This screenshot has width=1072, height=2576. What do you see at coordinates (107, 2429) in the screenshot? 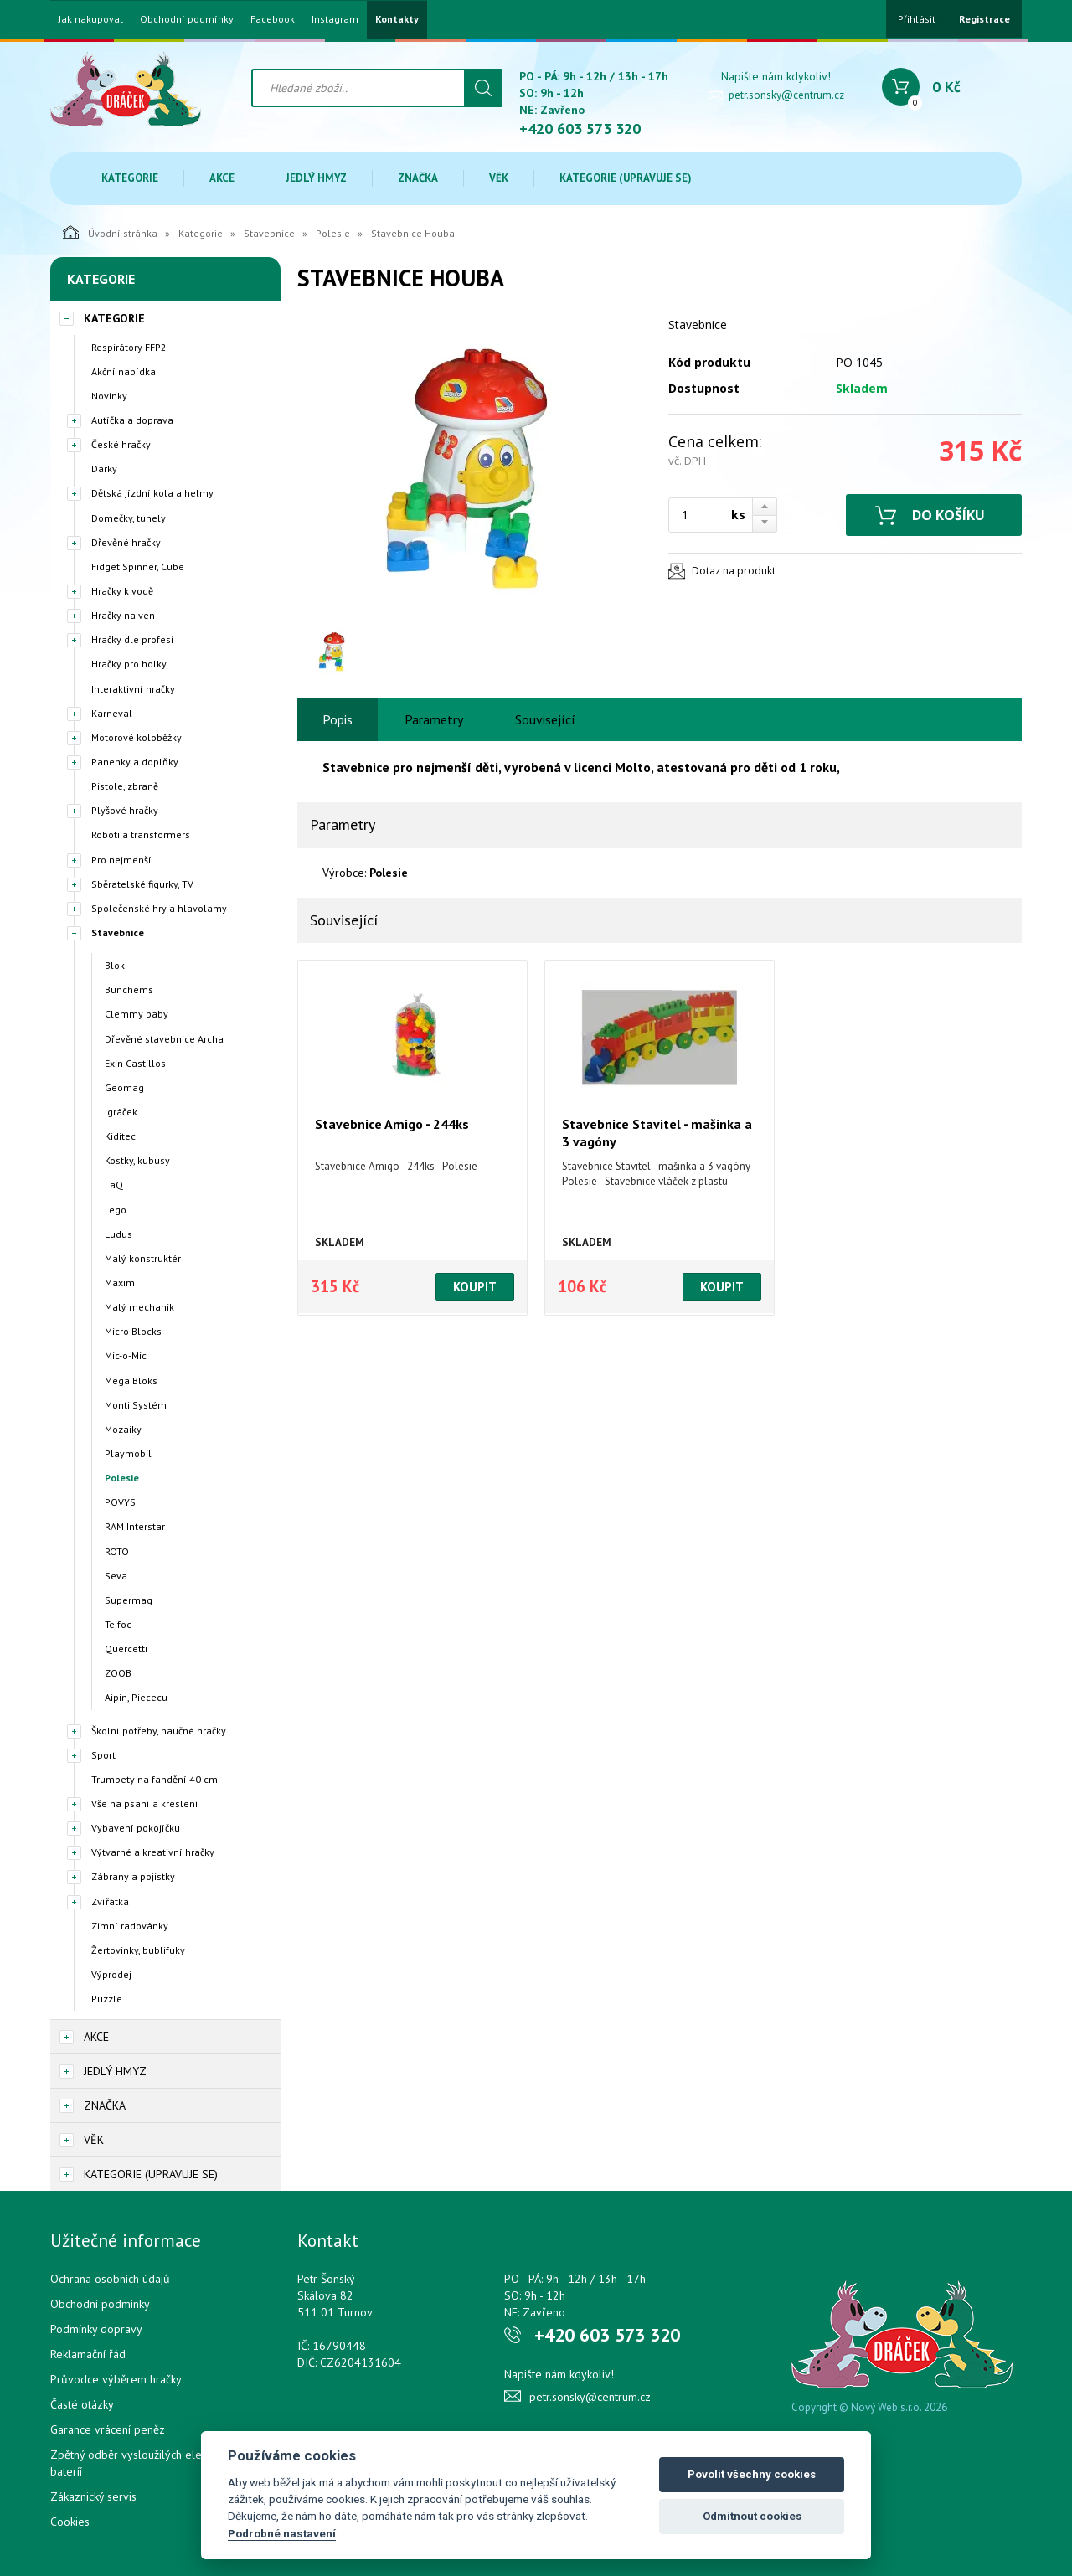
I see `Garance vrácení peněz` at bounding box center [107, 2429].